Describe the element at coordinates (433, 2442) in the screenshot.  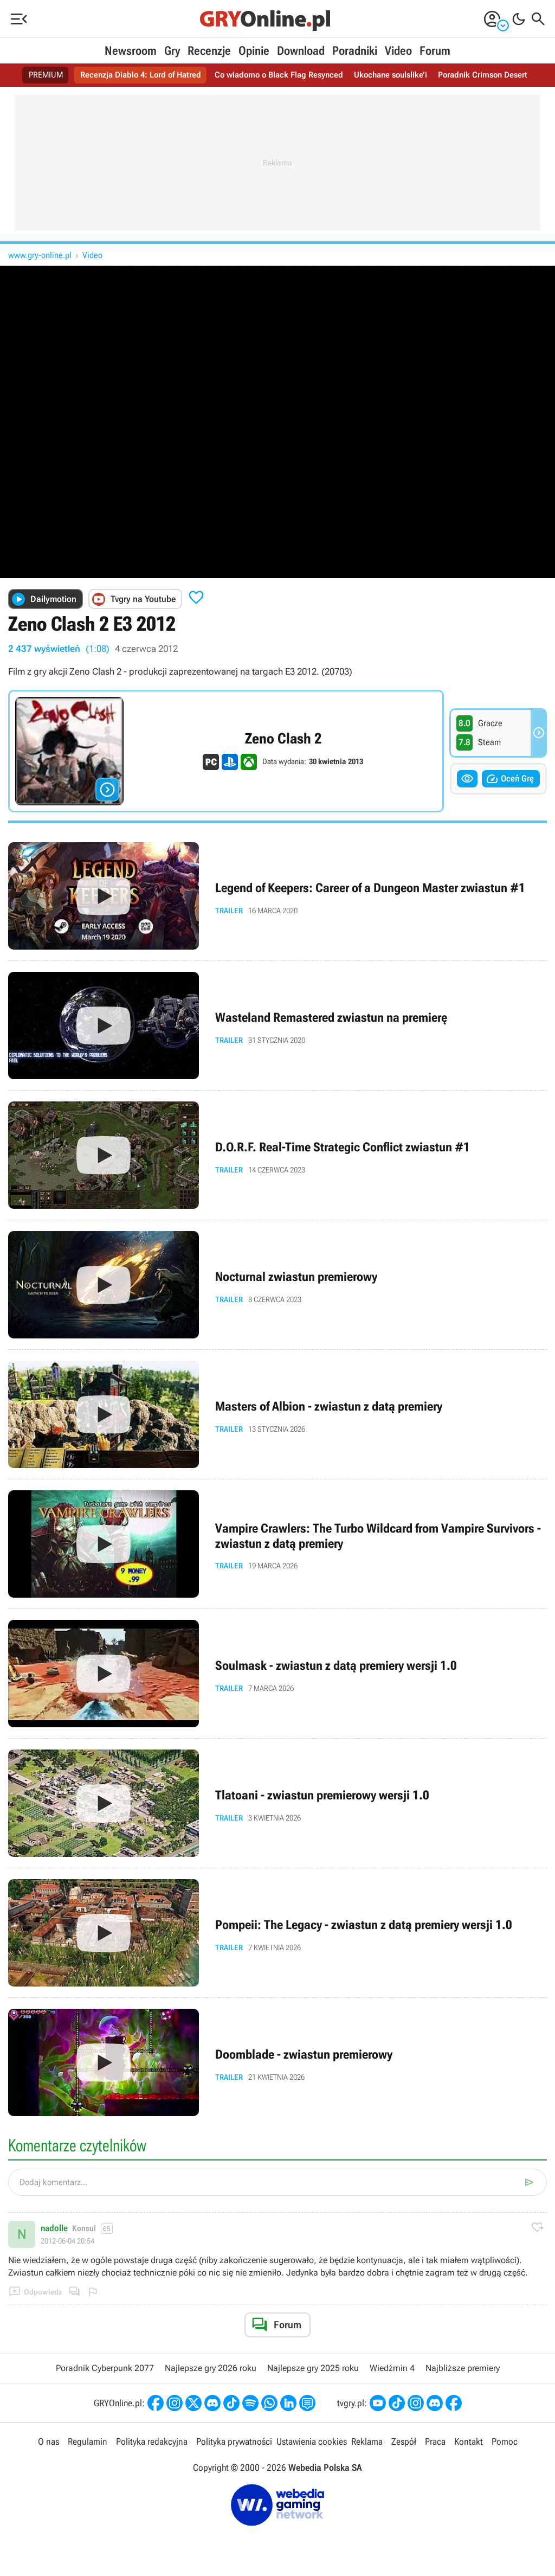
I see `Praca` at that location.